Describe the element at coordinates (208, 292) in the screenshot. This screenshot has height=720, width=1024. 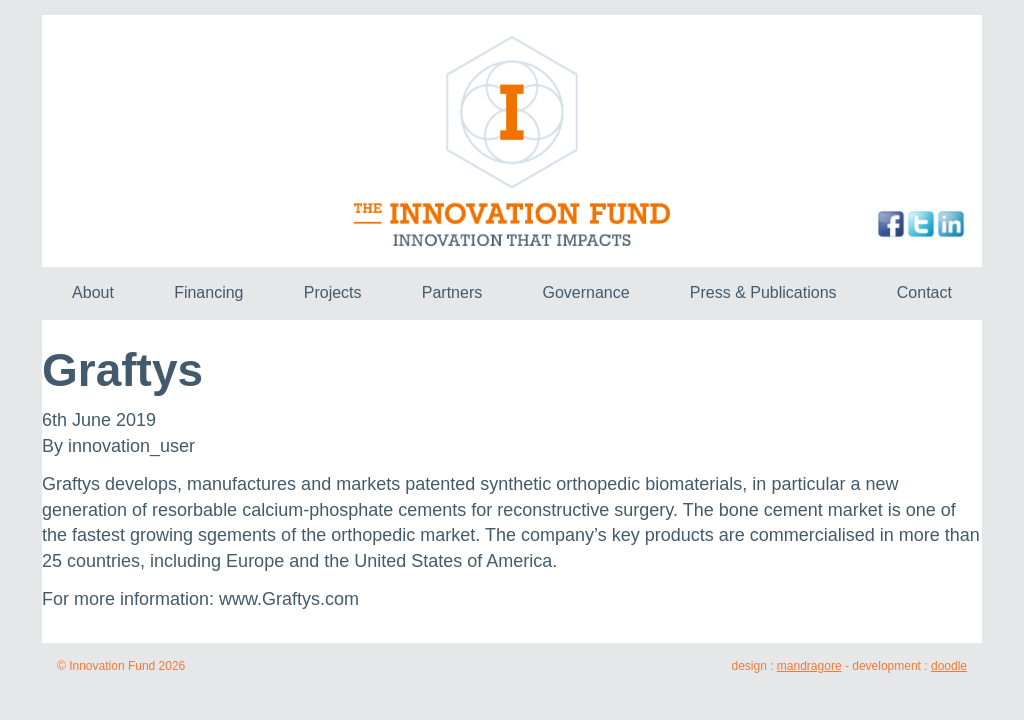
I see `Financing` at that location.